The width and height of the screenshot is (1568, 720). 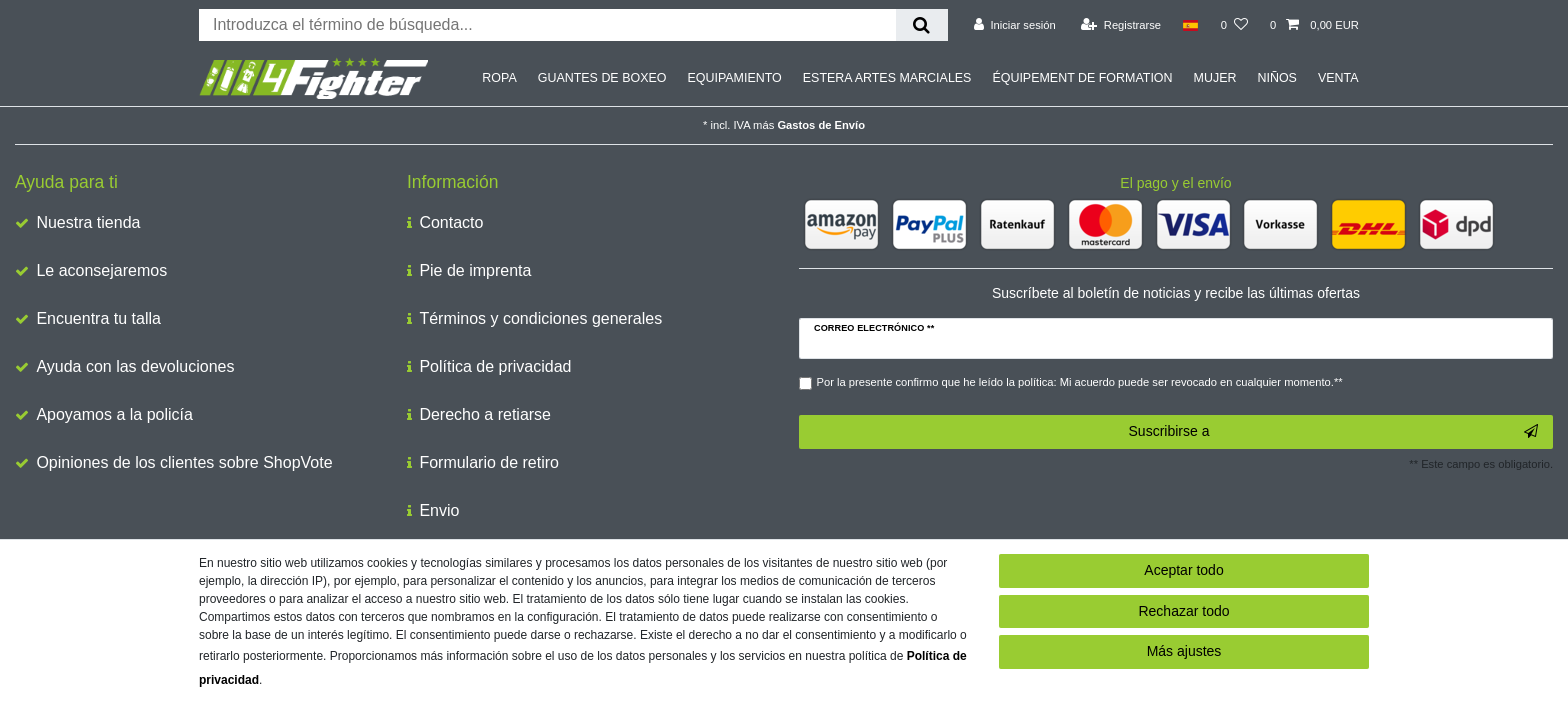 I want to click on Derecho a retiarse, so click(x=485, y=414).